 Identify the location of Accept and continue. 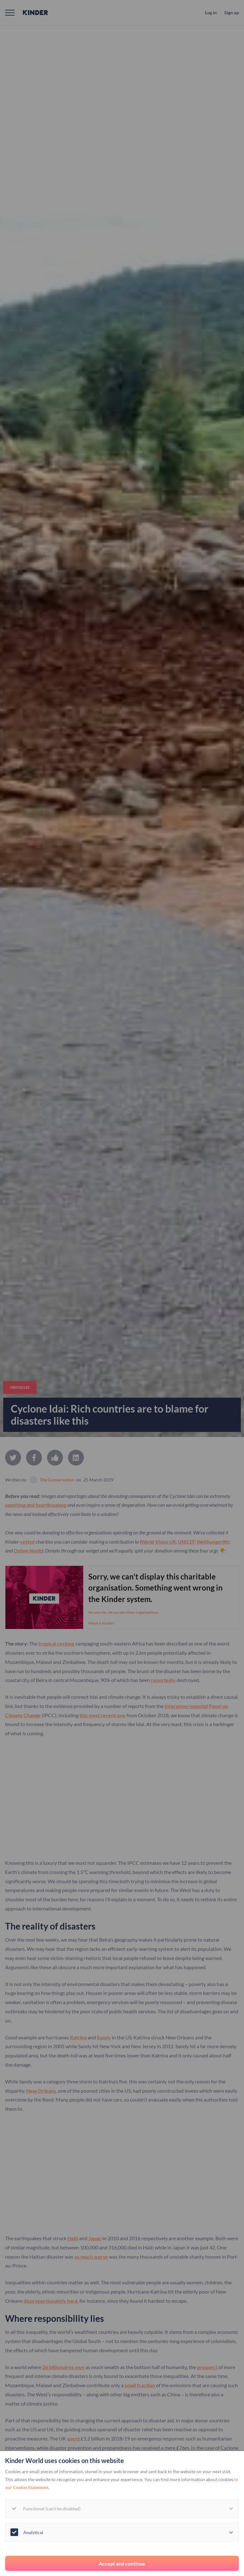
(122, 2563).